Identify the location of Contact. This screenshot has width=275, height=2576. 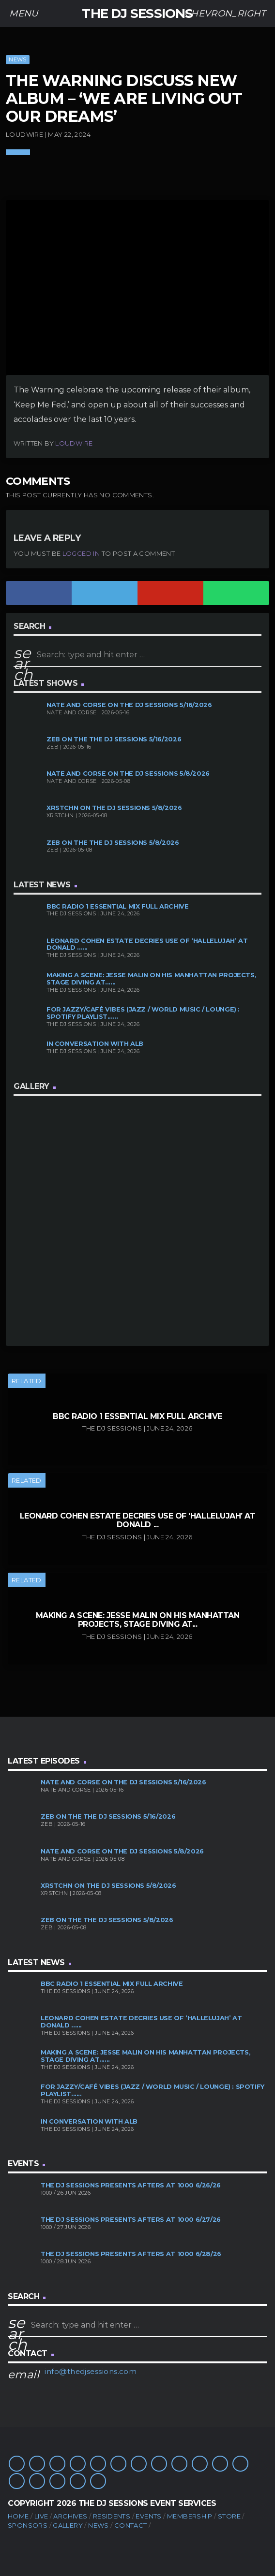
(130, 2525).